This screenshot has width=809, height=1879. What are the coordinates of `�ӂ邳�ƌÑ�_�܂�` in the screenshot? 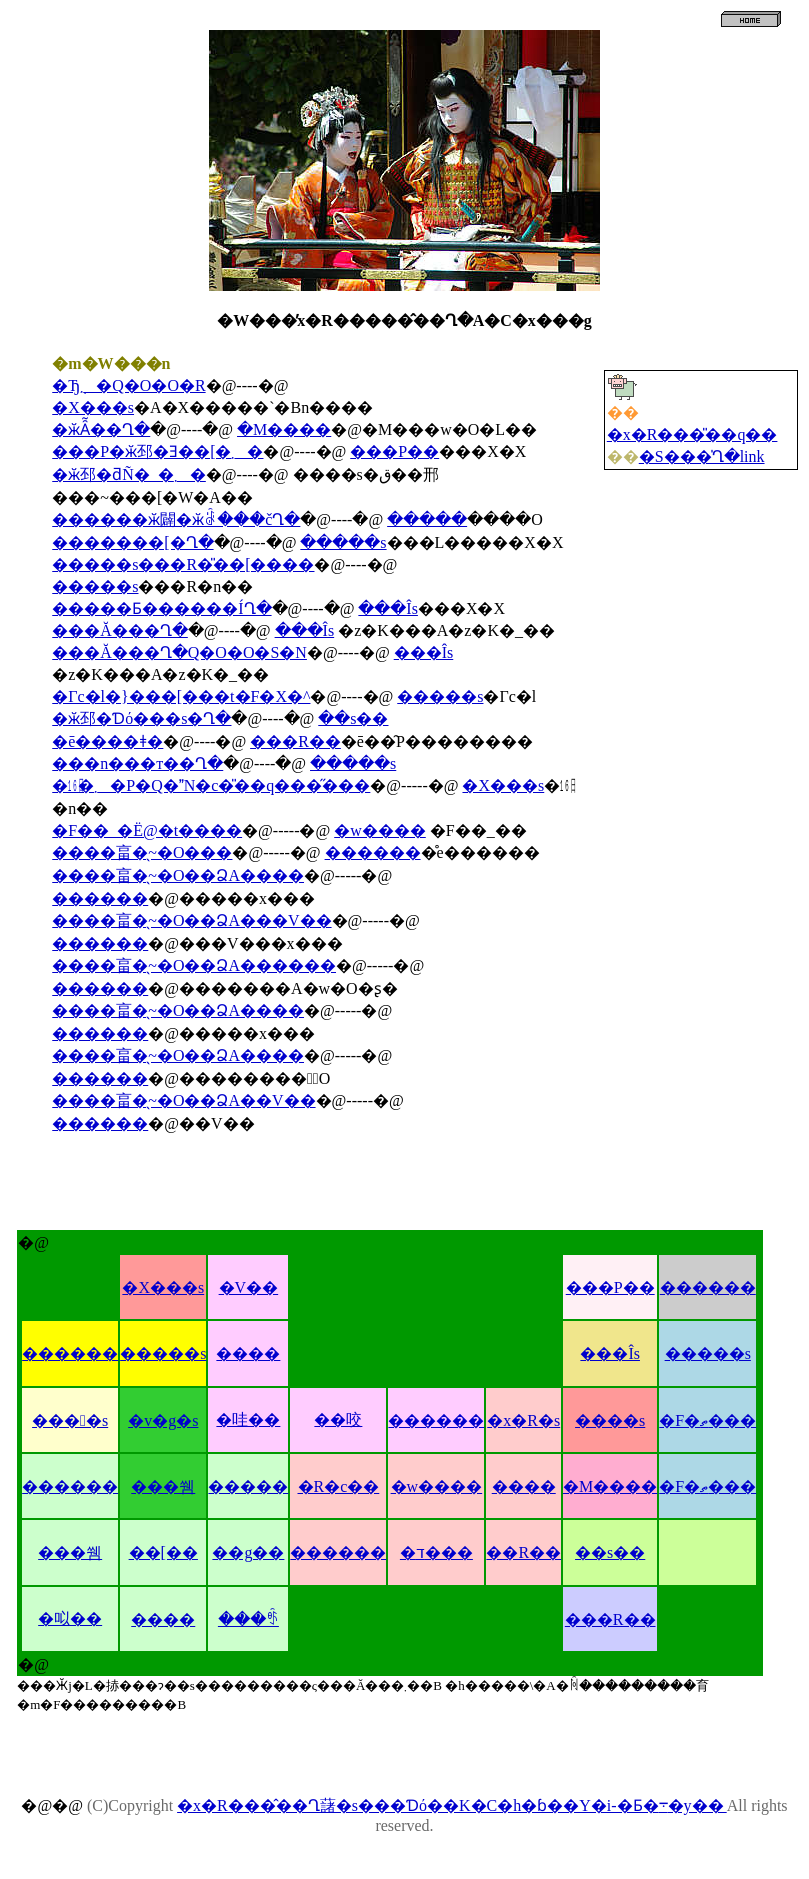 It's located at (129, 474).